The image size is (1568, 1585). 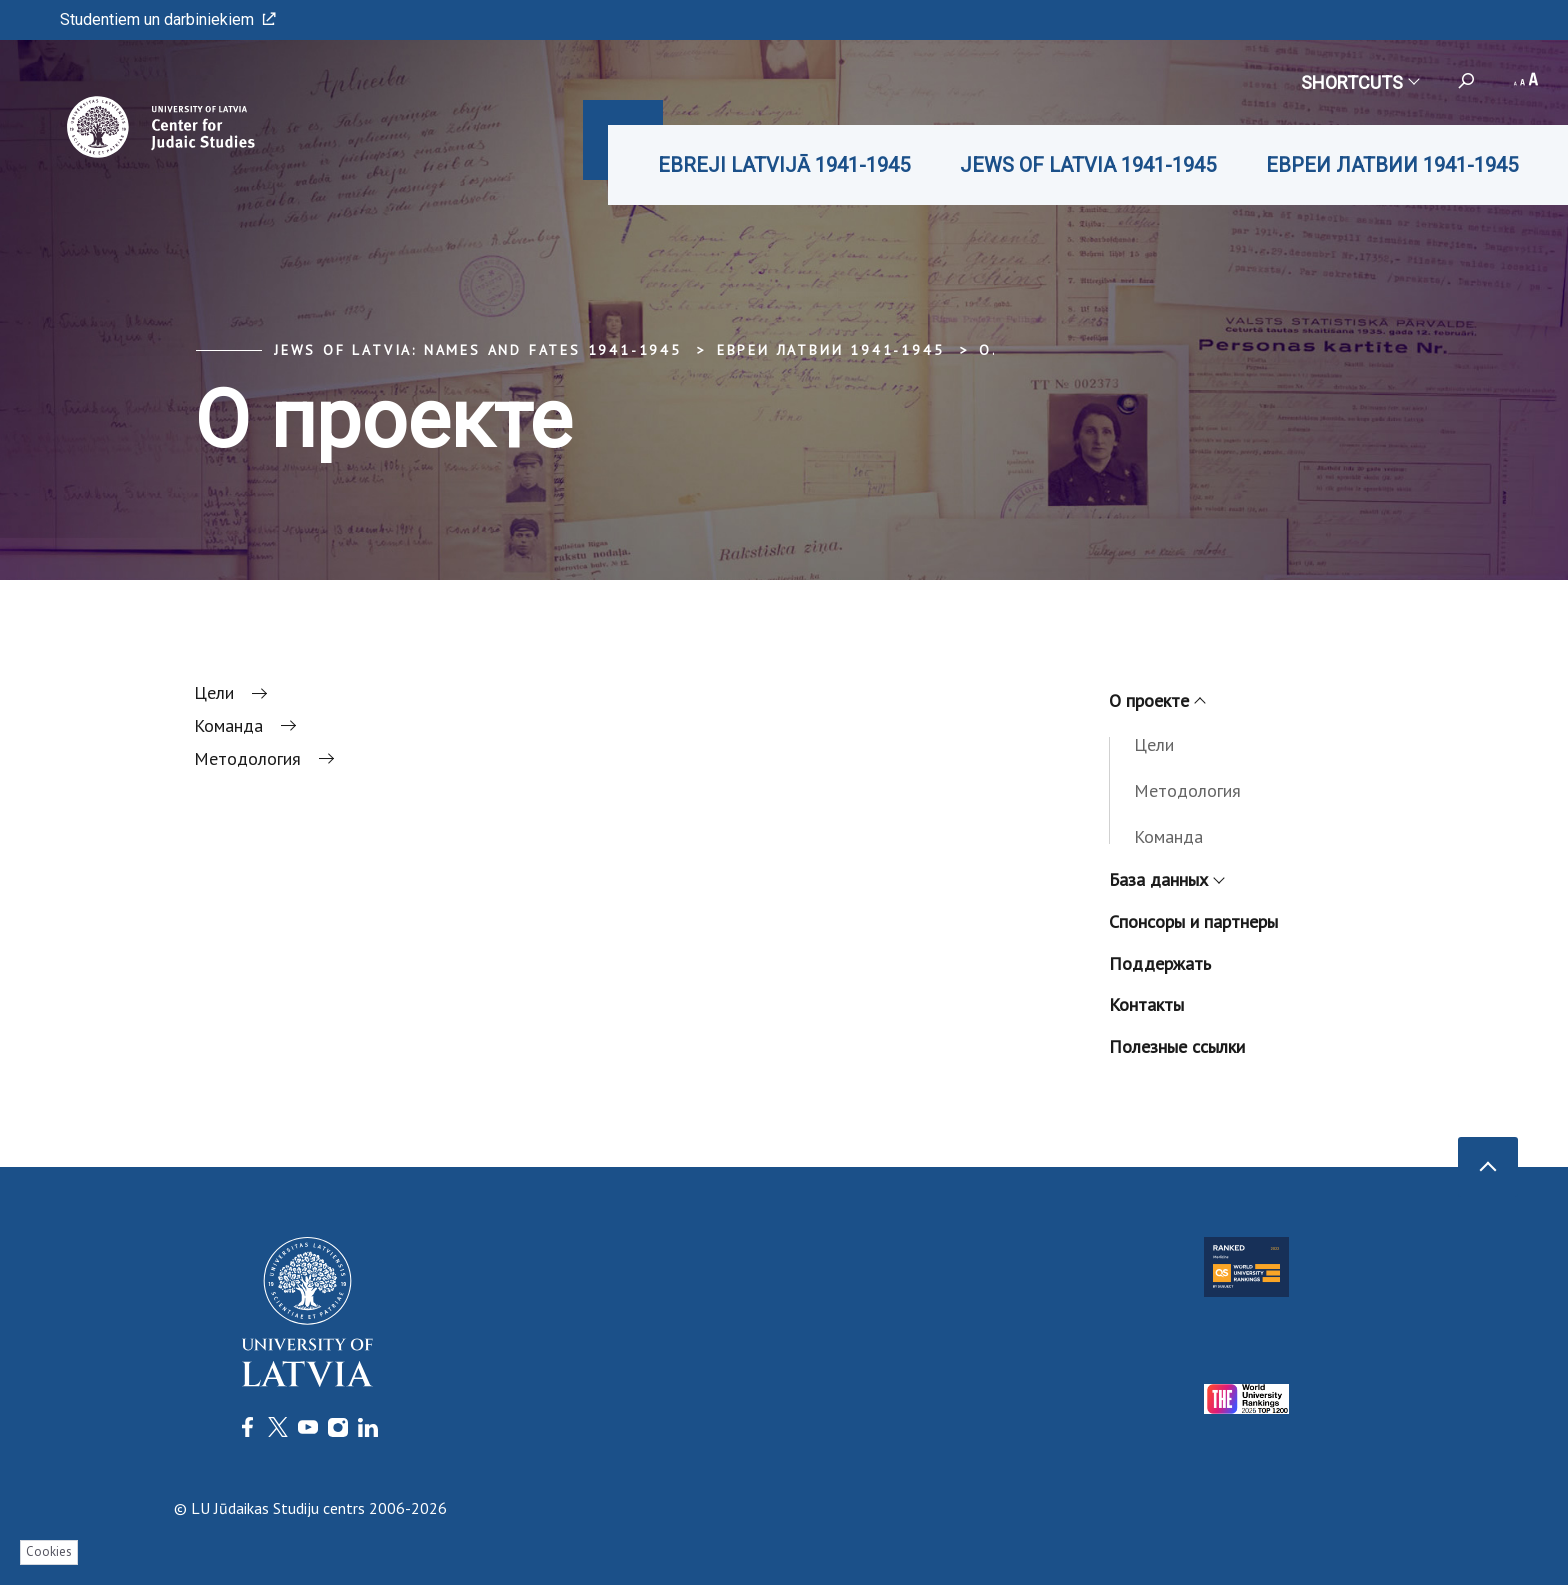 I want to click on База данных, so click(x=1166, y=879).